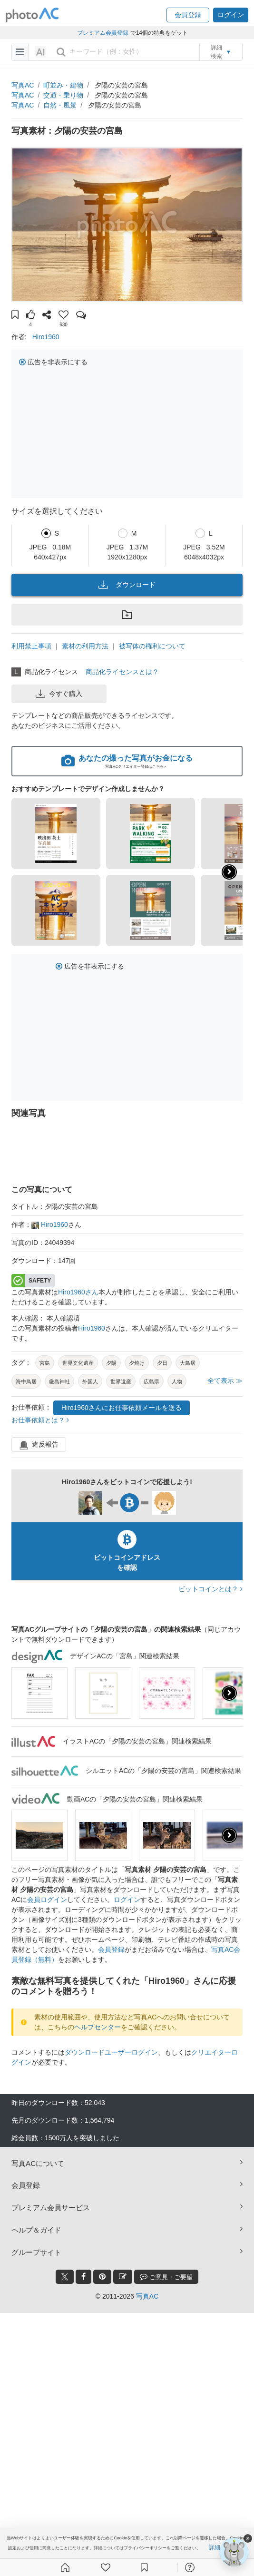  I want to click on [menu-bars], so click(20, 52).